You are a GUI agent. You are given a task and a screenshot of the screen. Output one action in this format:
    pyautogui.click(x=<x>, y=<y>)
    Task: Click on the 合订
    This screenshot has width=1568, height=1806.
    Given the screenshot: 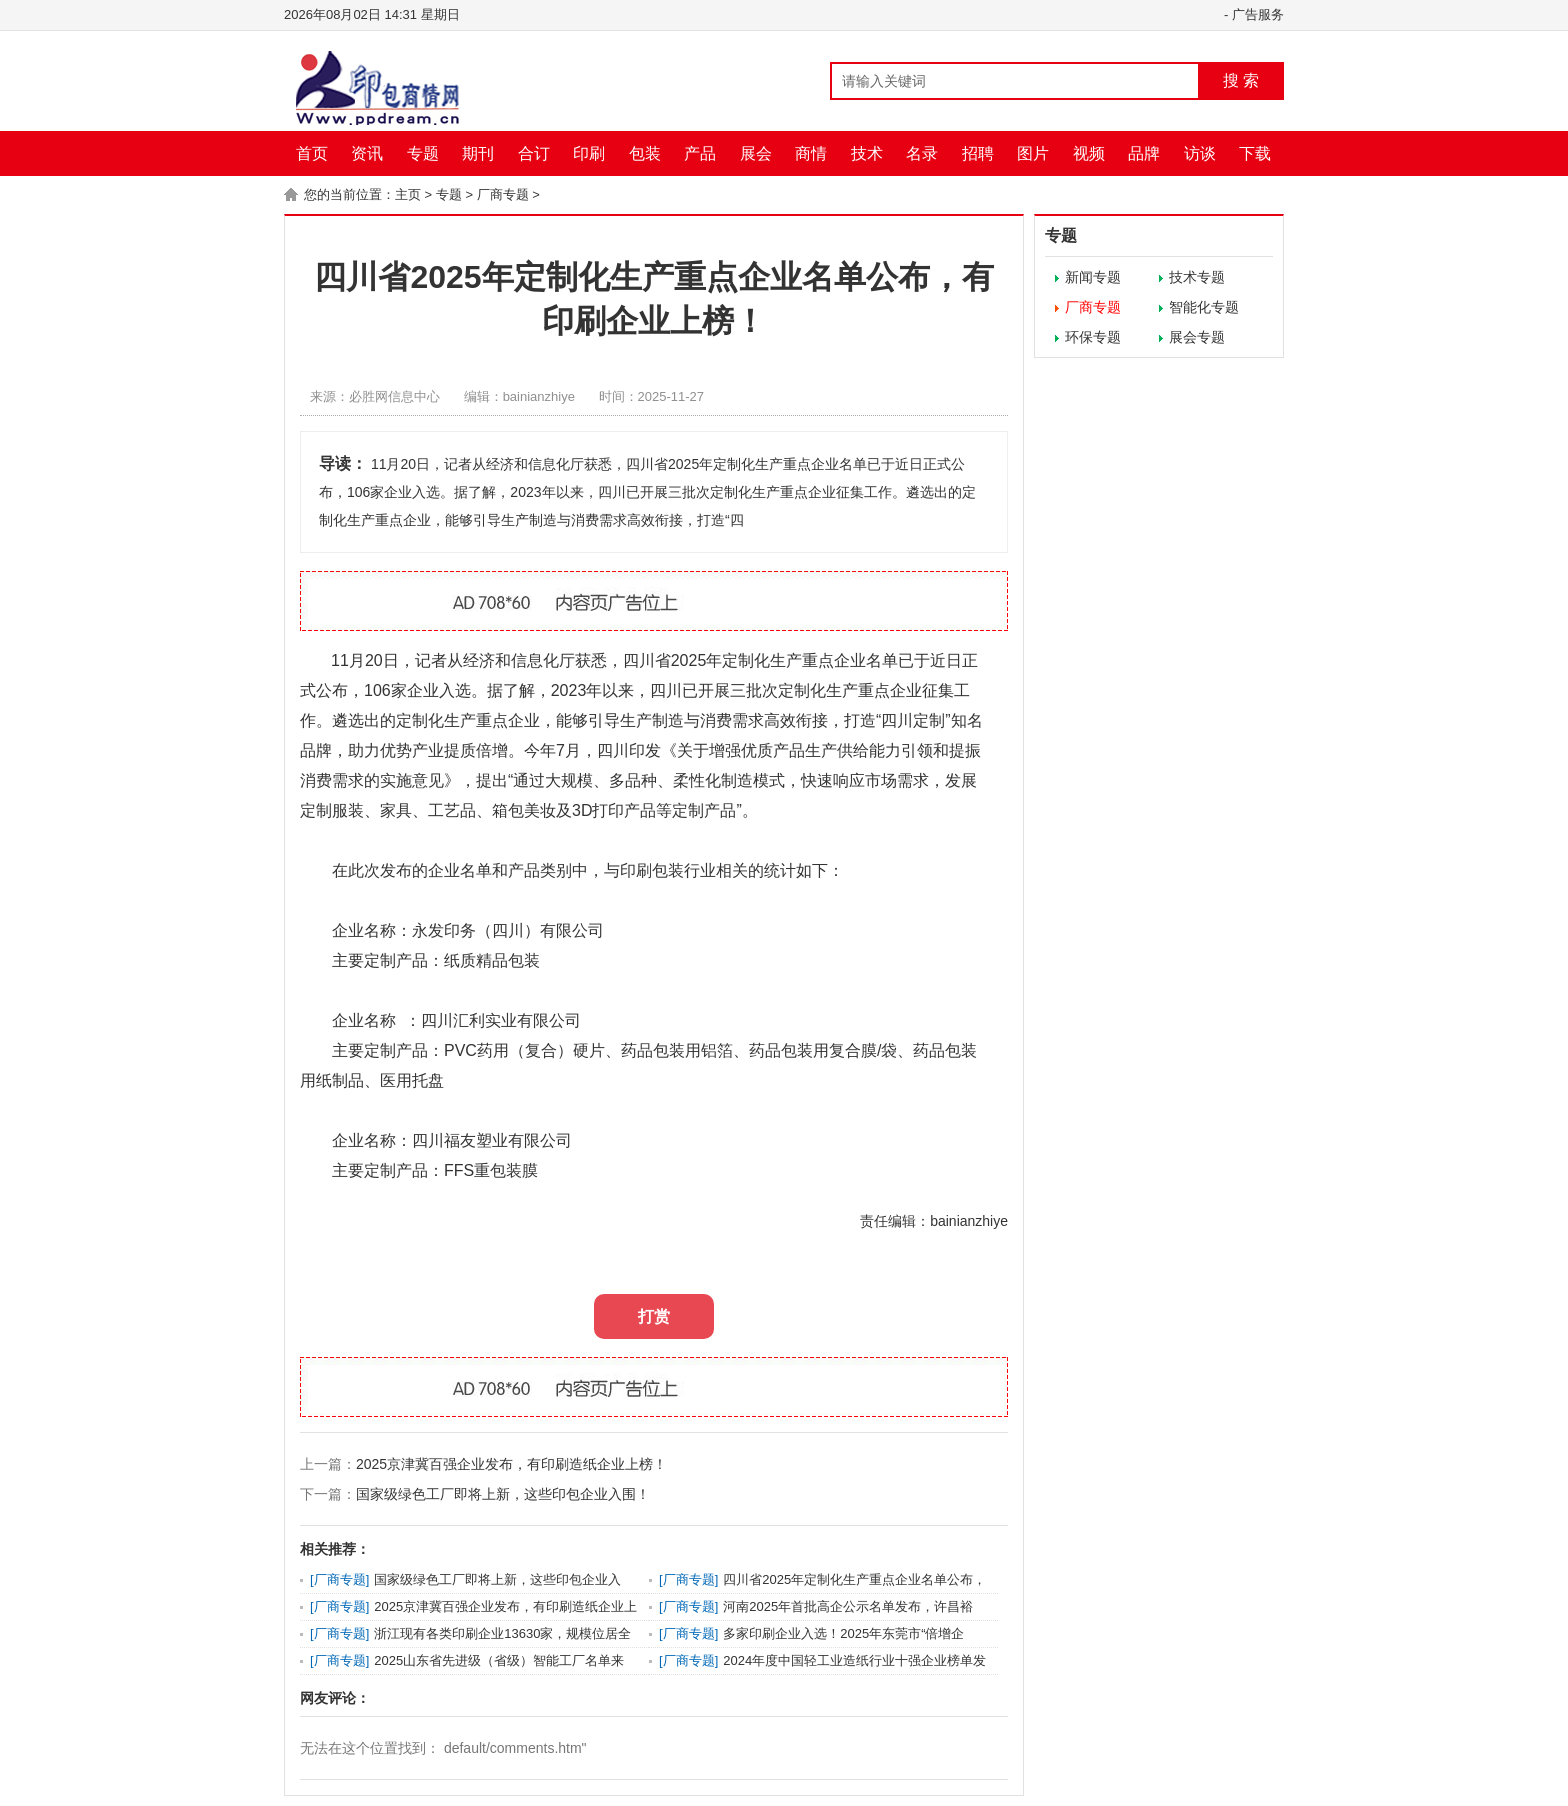 What is the action you would take?
    pyautogui.click(x=534, y=153)
    